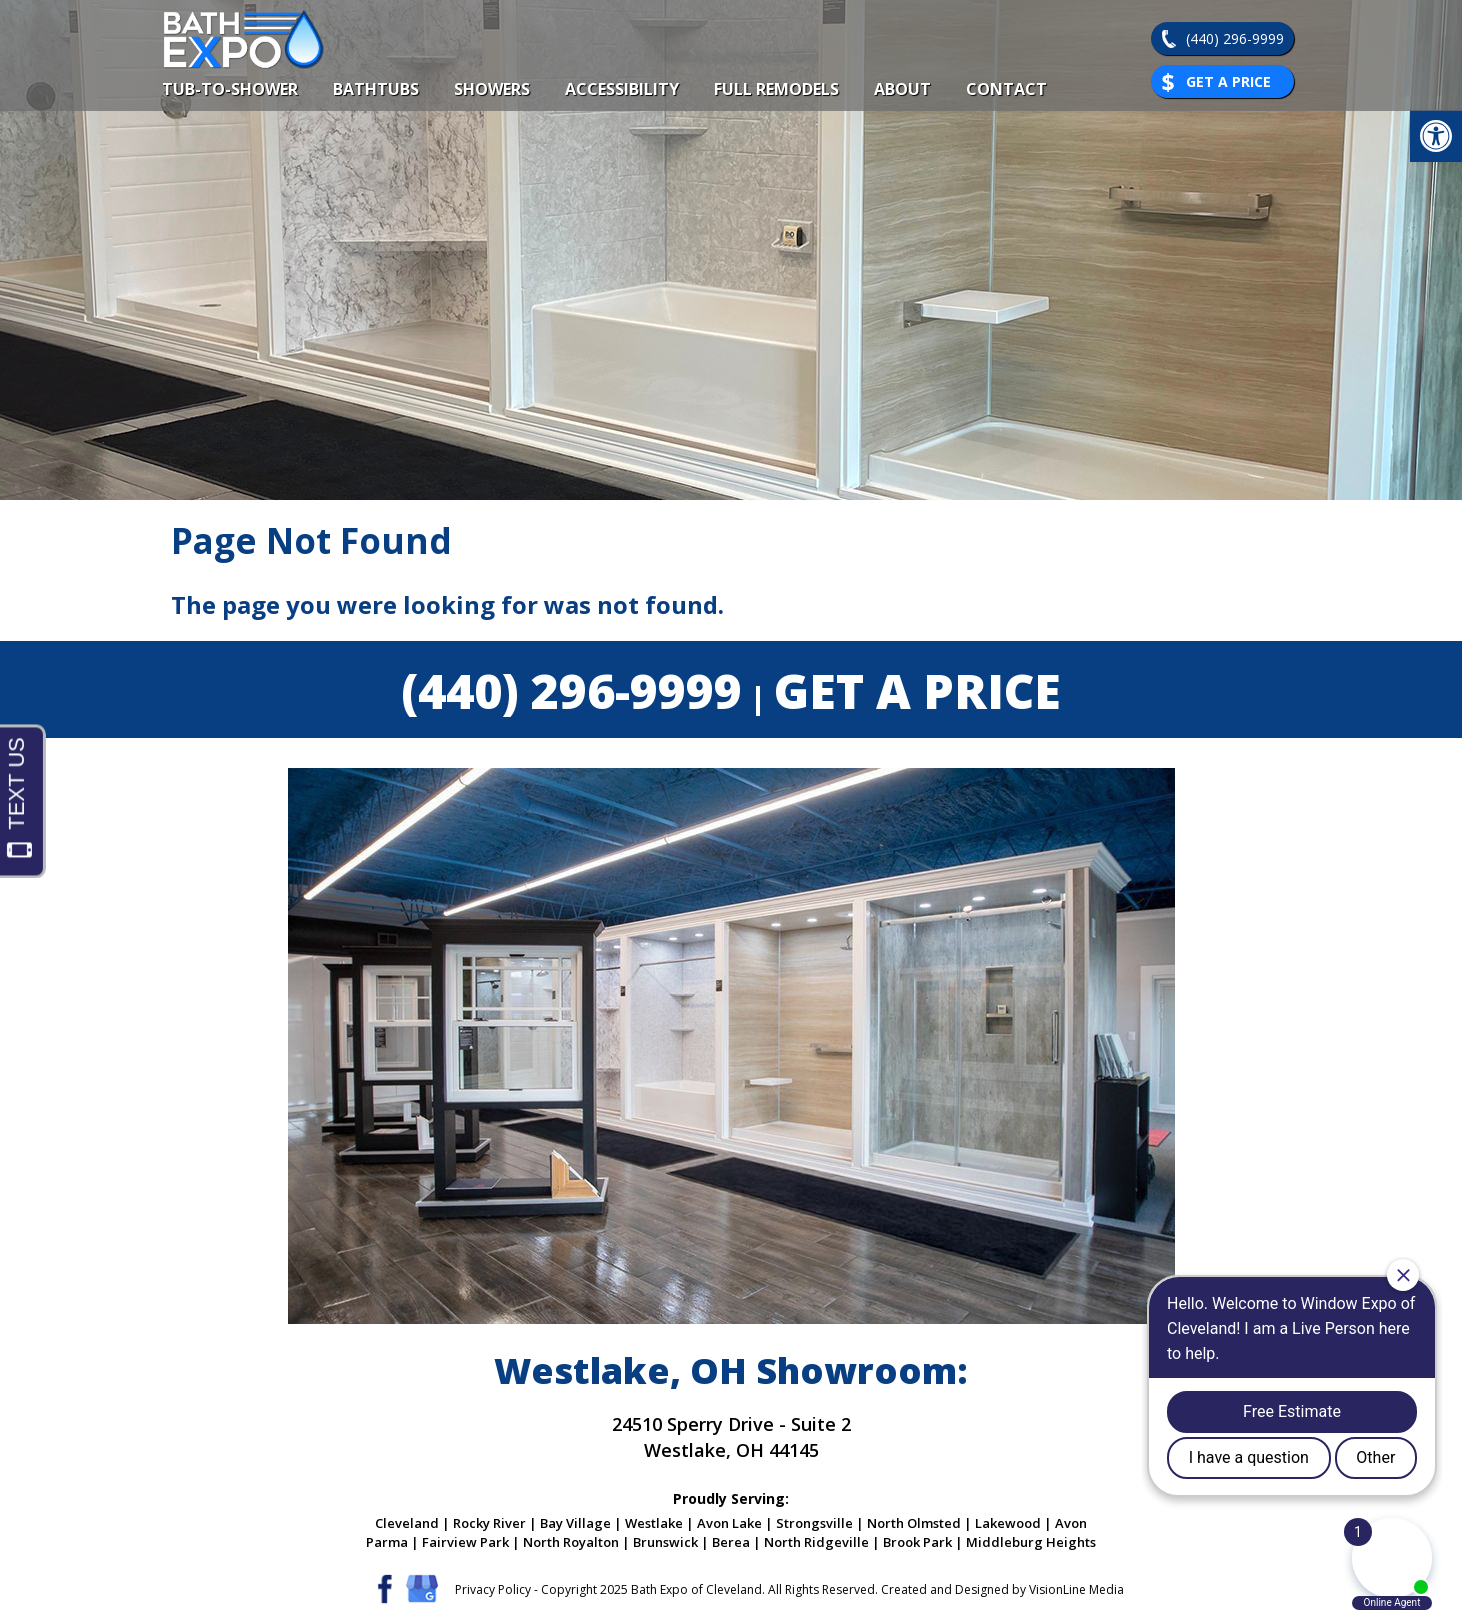  I want to click on North Royalton, so click(571, 1542).